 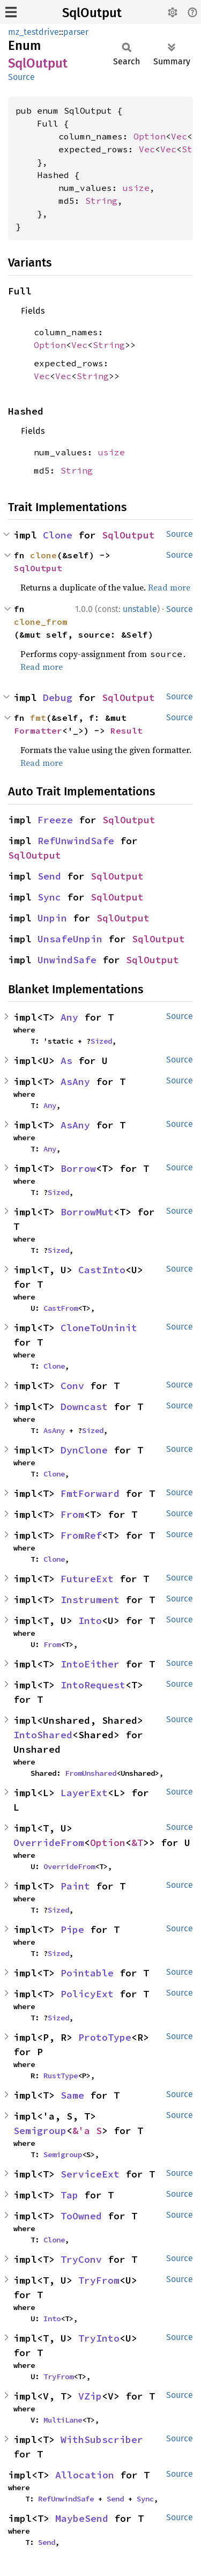 What do you see at coordinates (126, 730) in the screenshot?
I see `Result` at bounding box center [126, 730].